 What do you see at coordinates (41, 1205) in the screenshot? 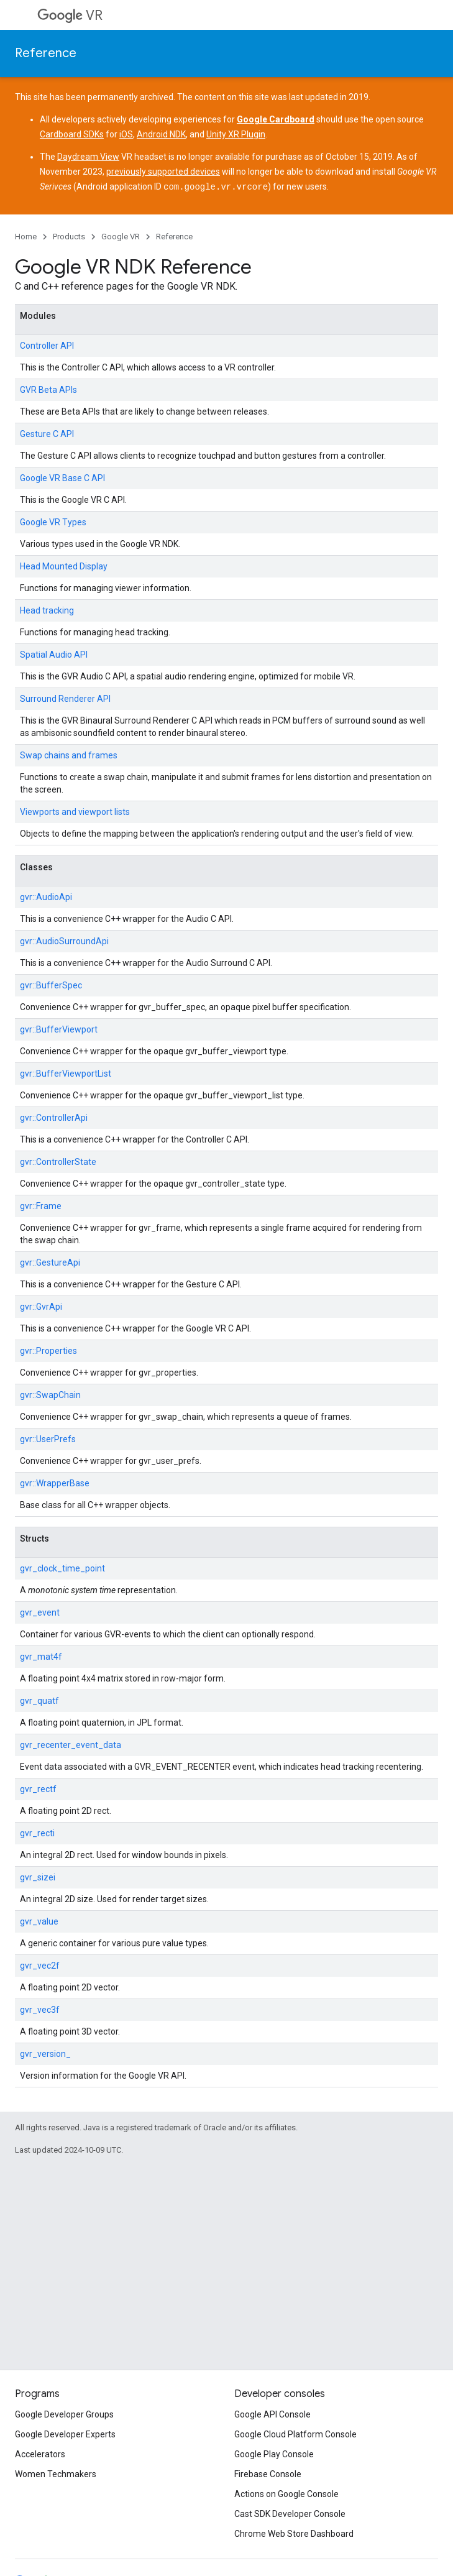
I see `gvr::Frame` at bounding box center [41, 1205].